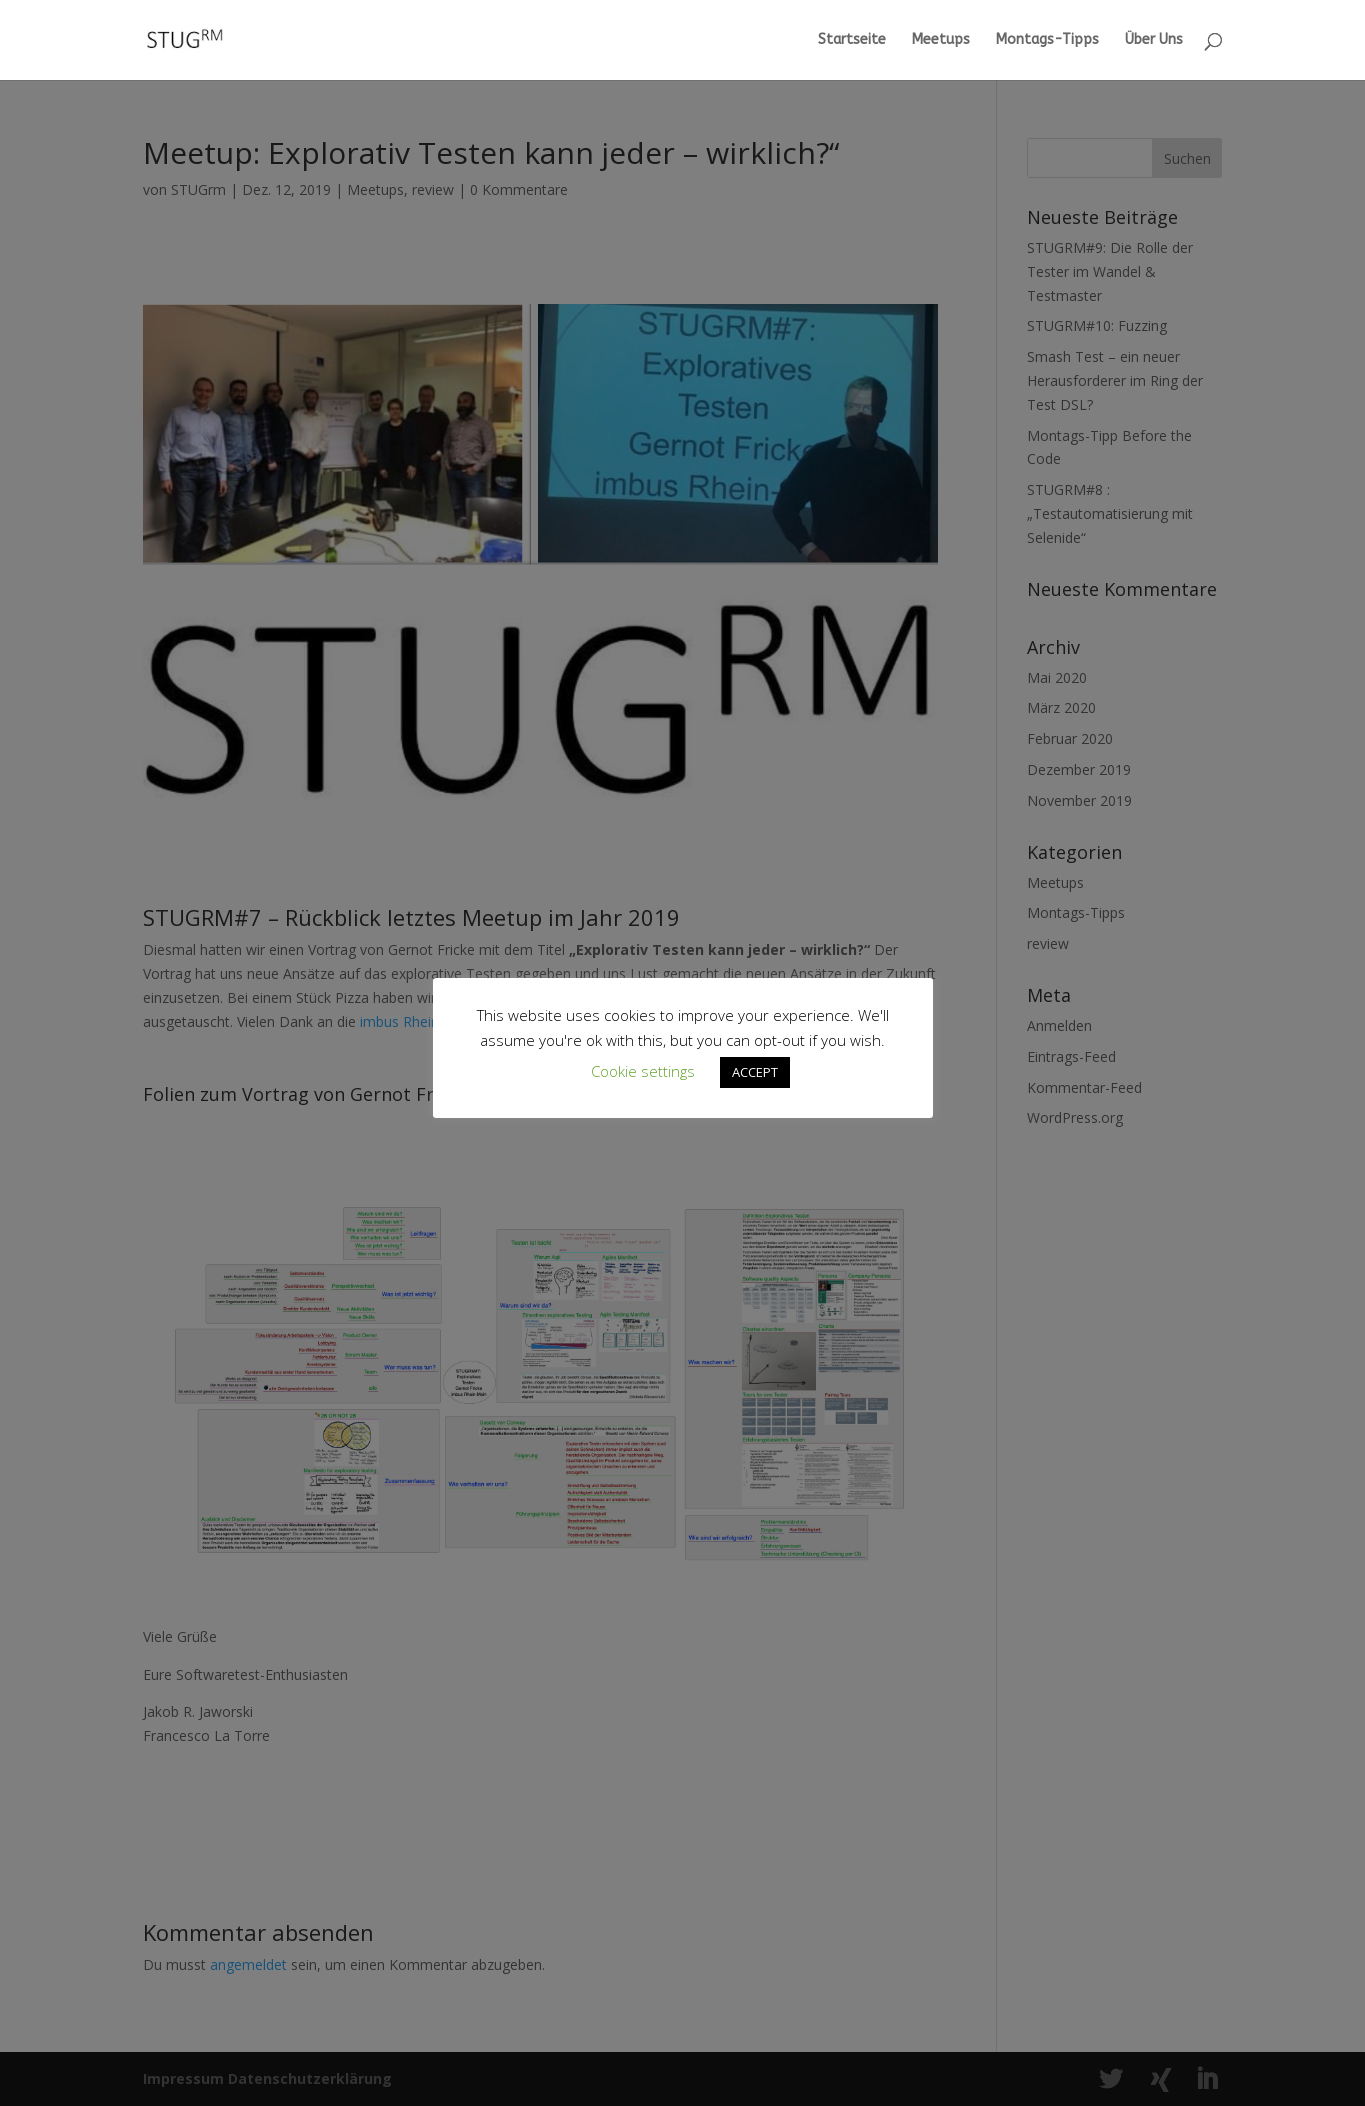  Describe the element at coordinates (941, 40) in the screenshot. I see `Meetups` at that location.